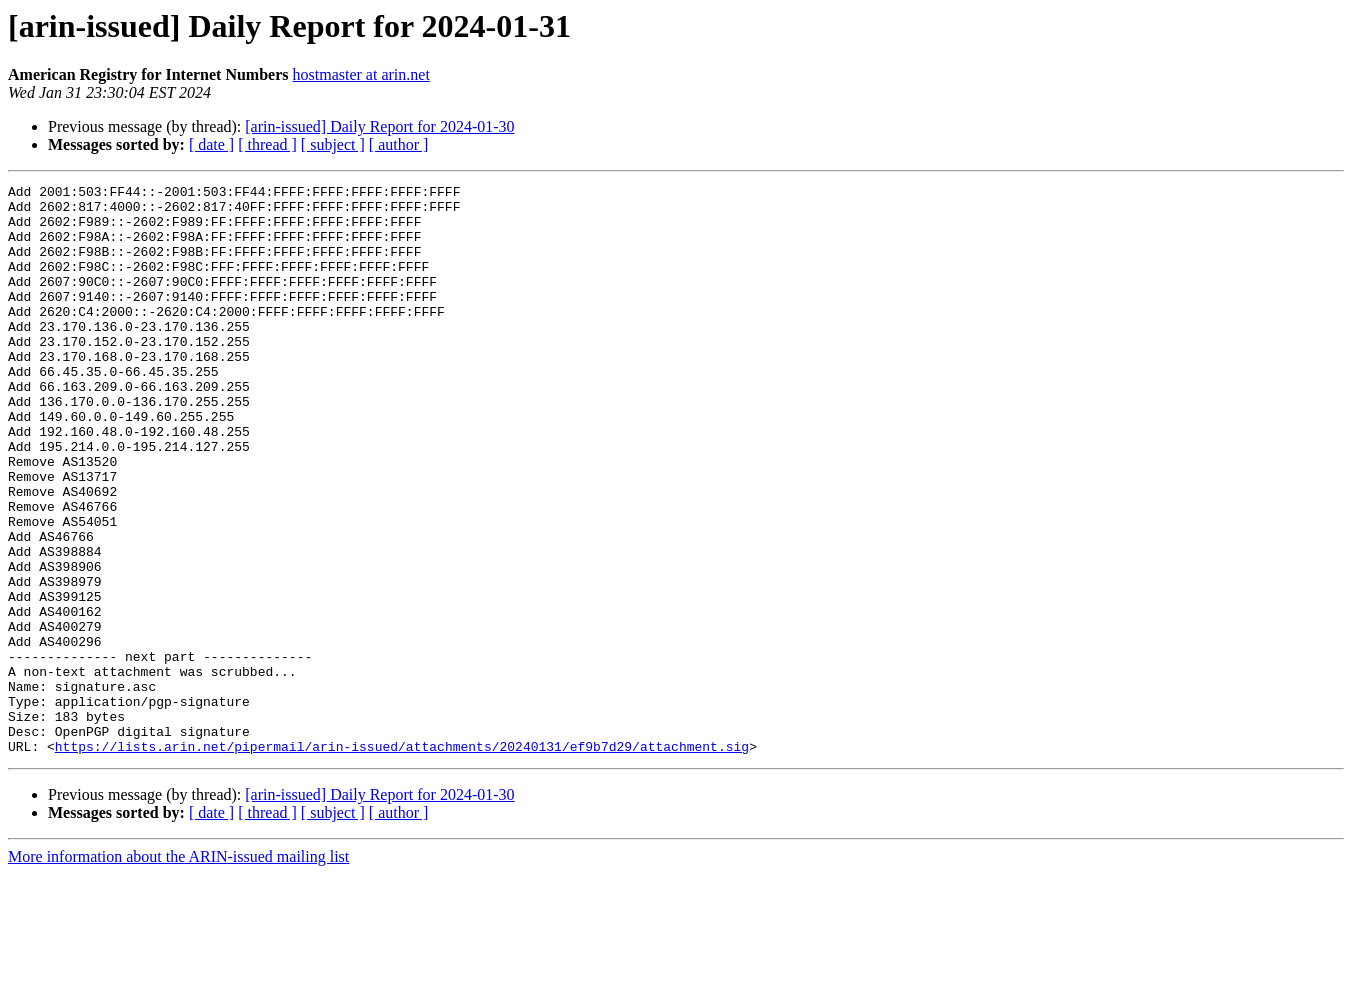  I want to click on [ subject ], so click(333, 144).